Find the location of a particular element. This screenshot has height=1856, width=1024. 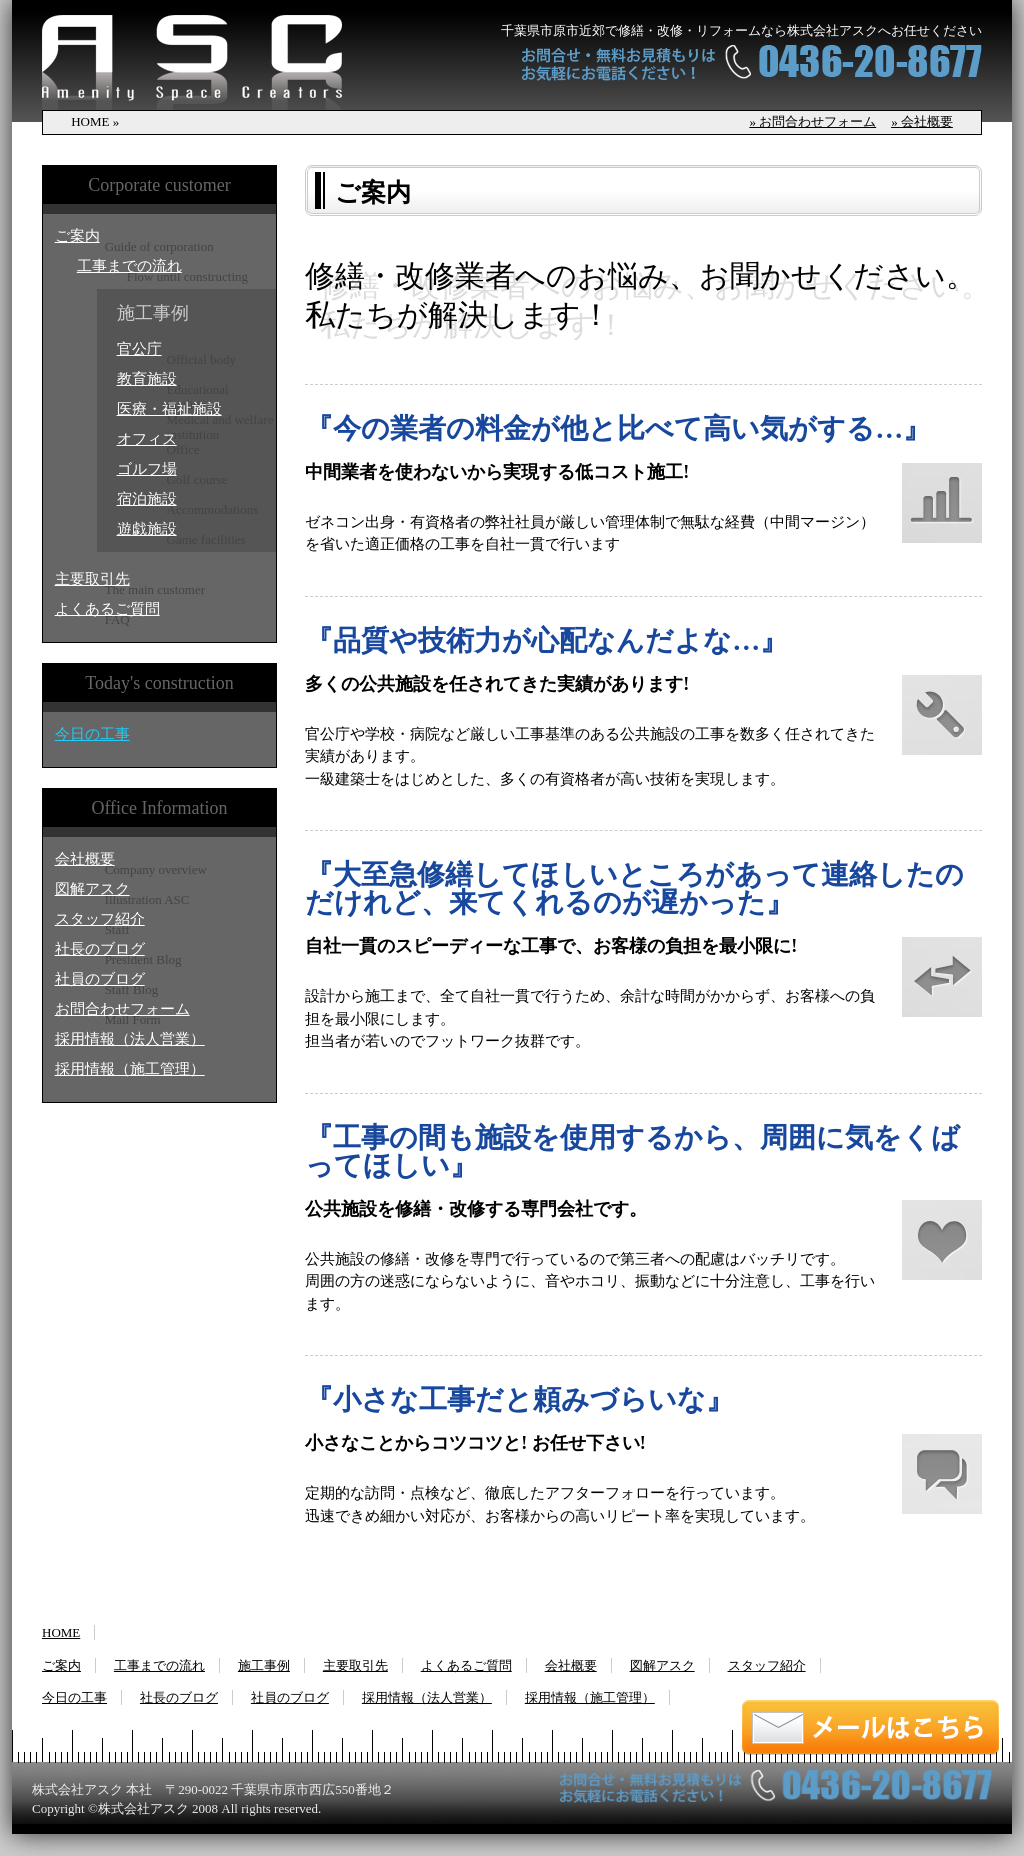

遊戯施設 is located at coordinates (147, 529).